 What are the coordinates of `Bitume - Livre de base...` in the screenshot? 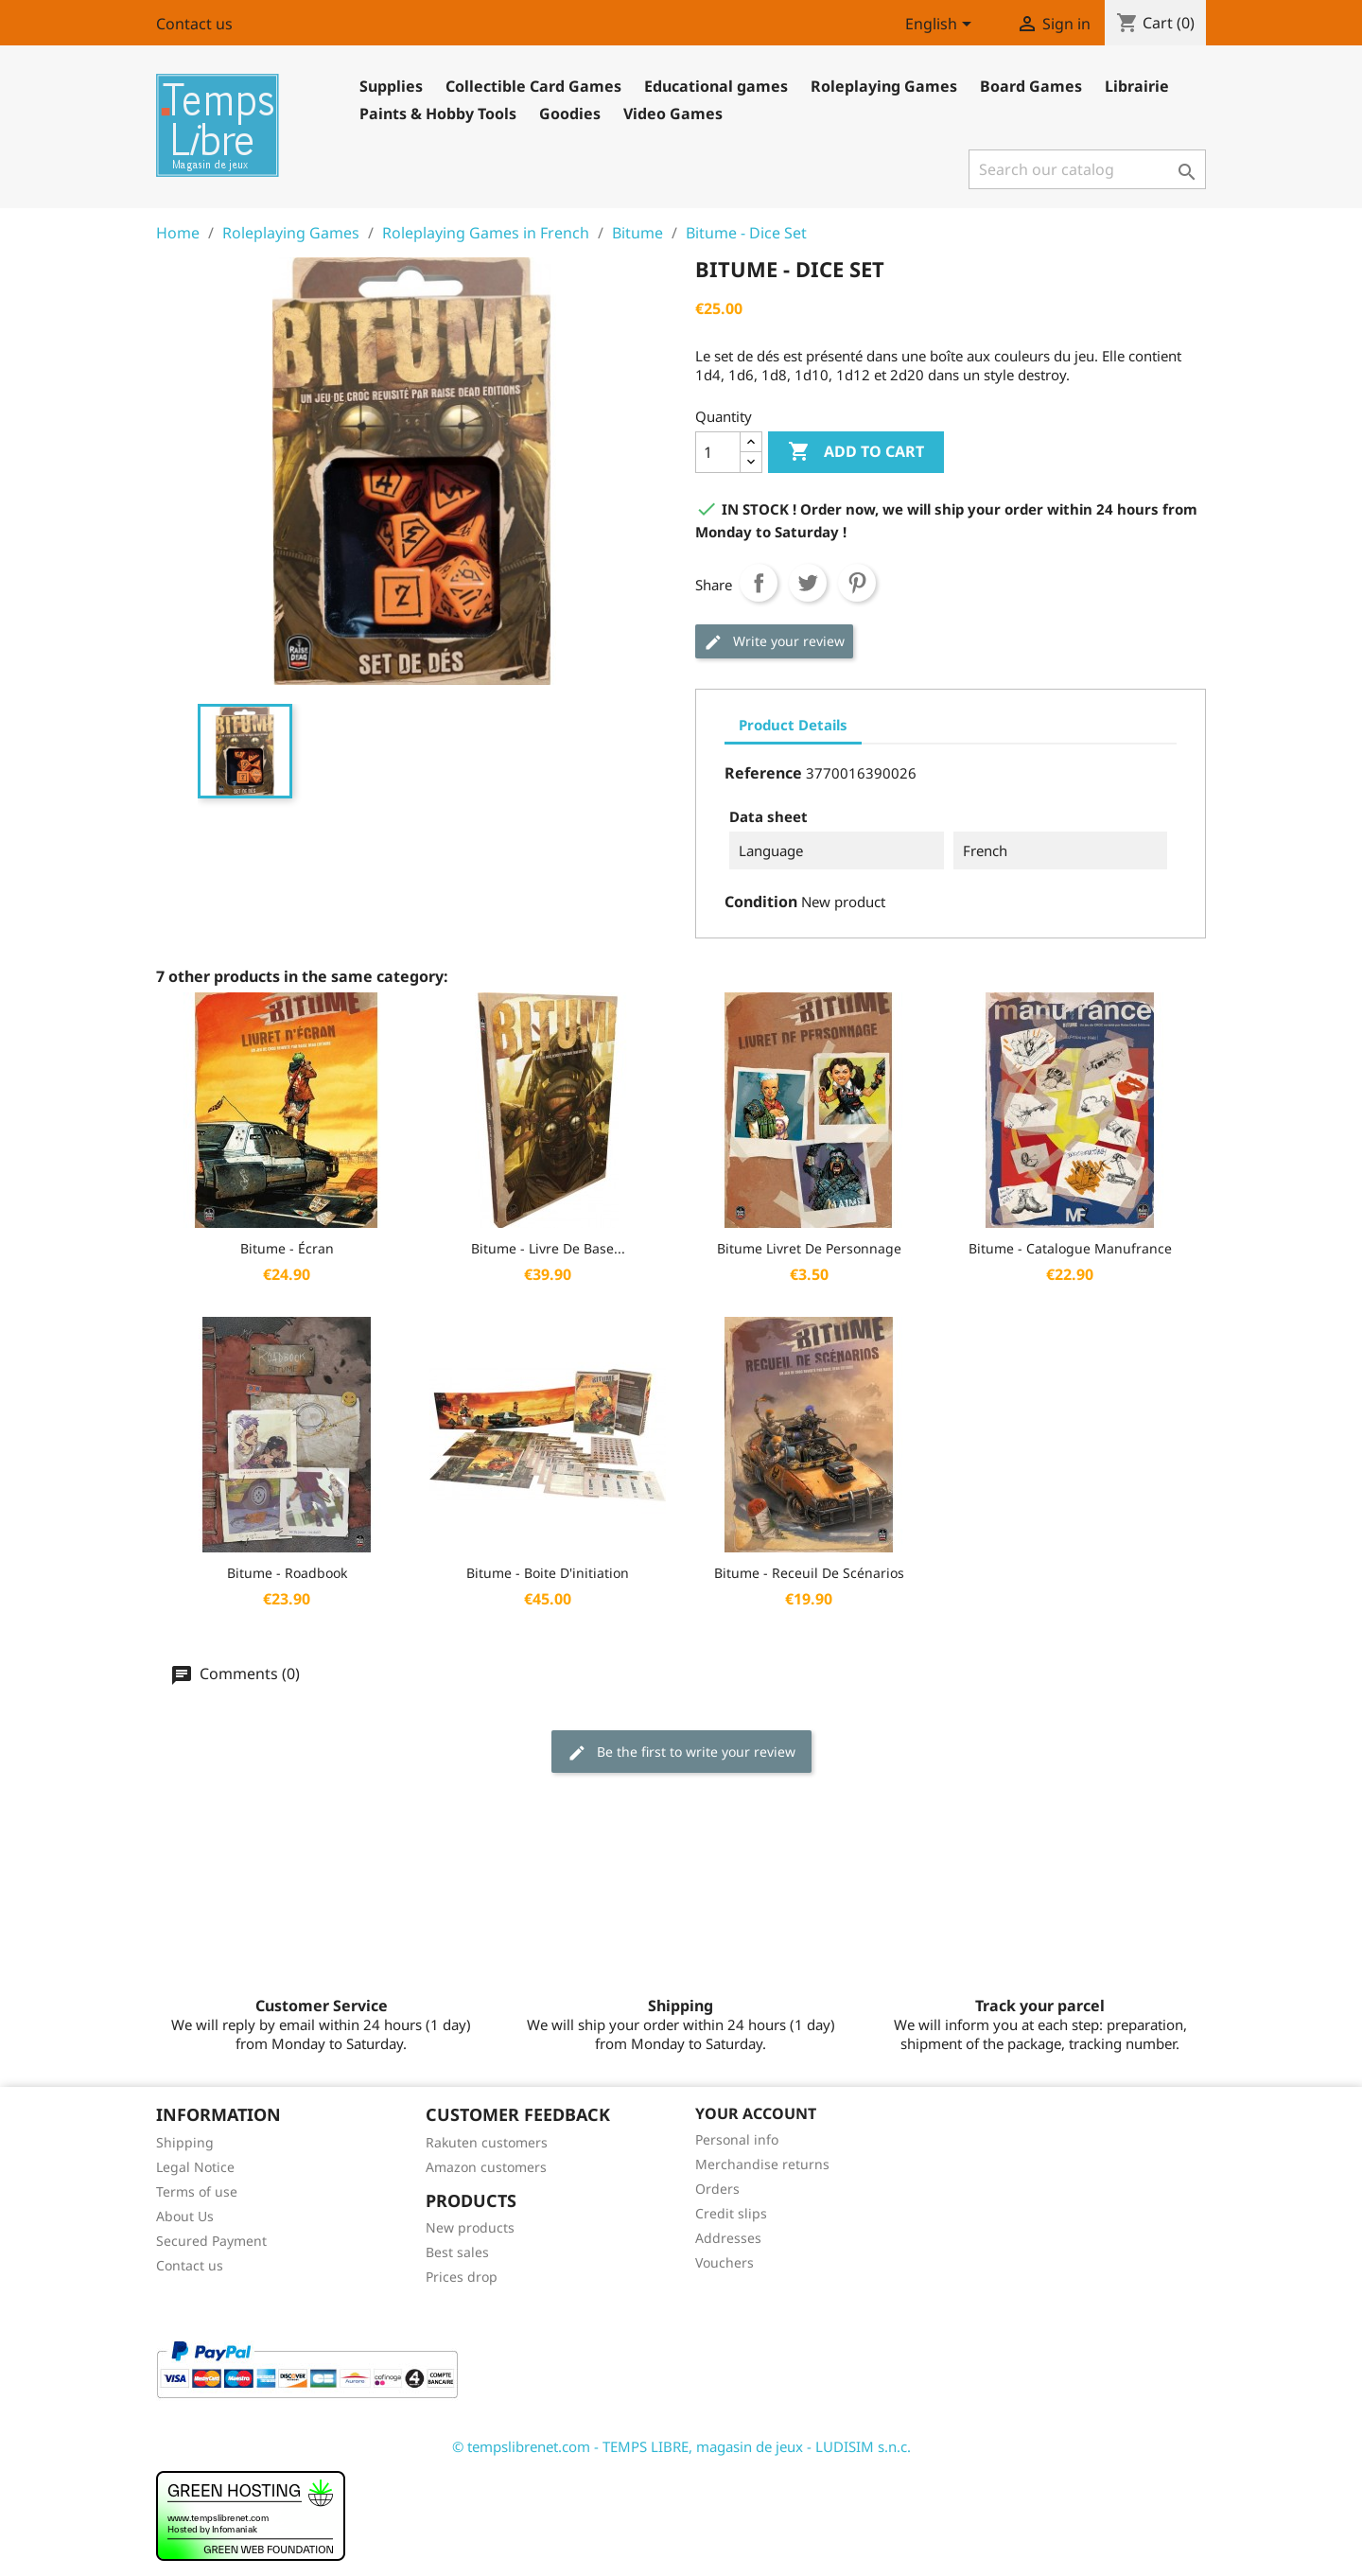 It's located at (548, 1248).